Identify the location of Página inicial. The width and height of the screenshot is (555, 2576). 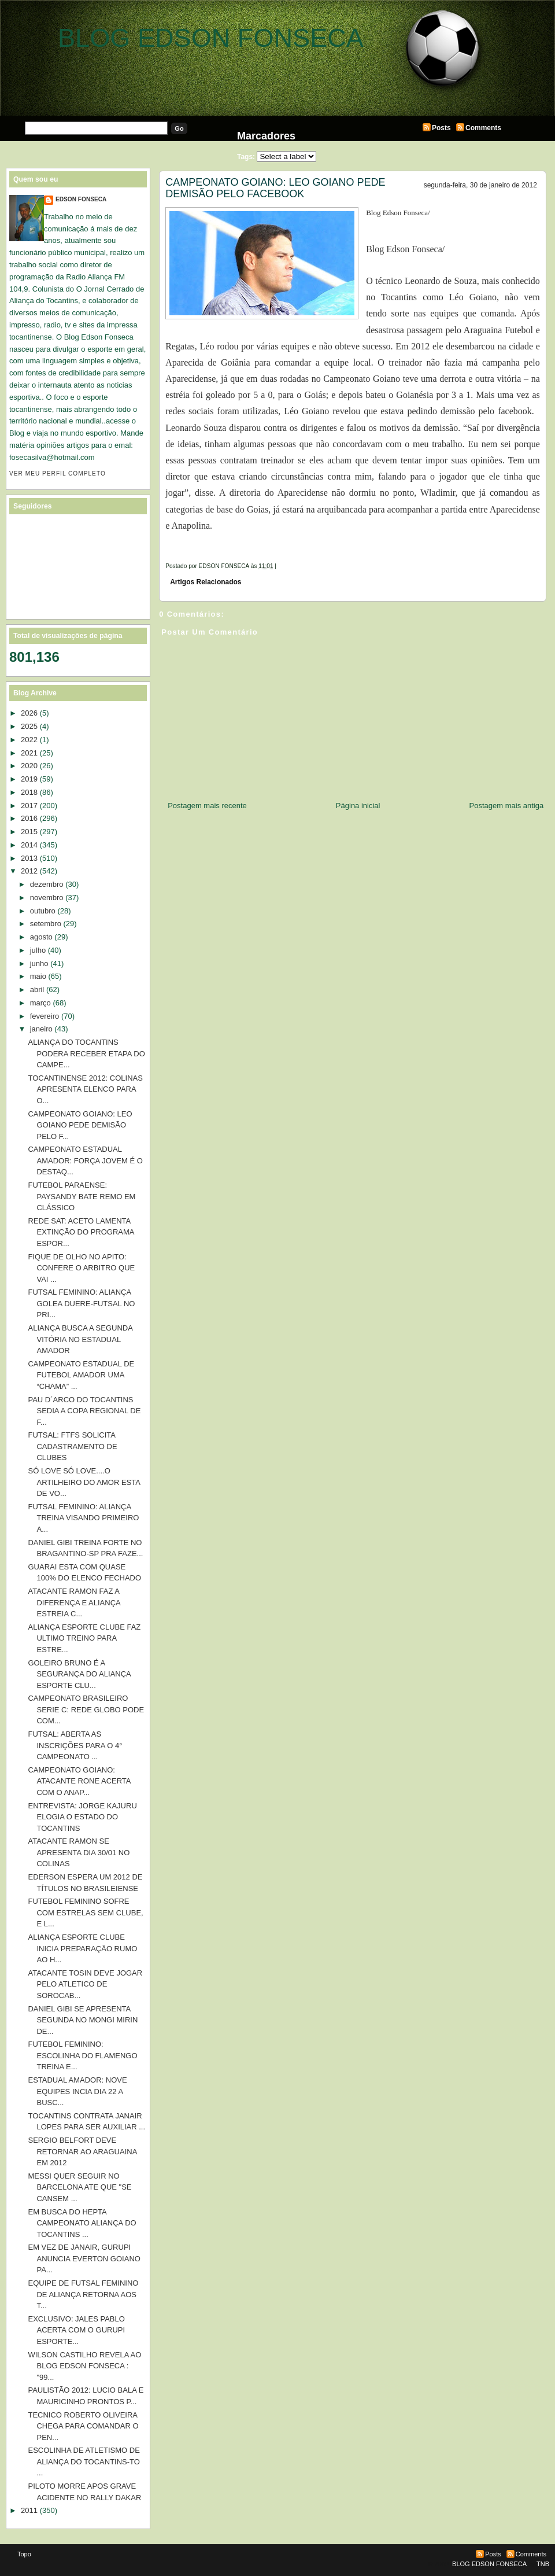
(358, 805).